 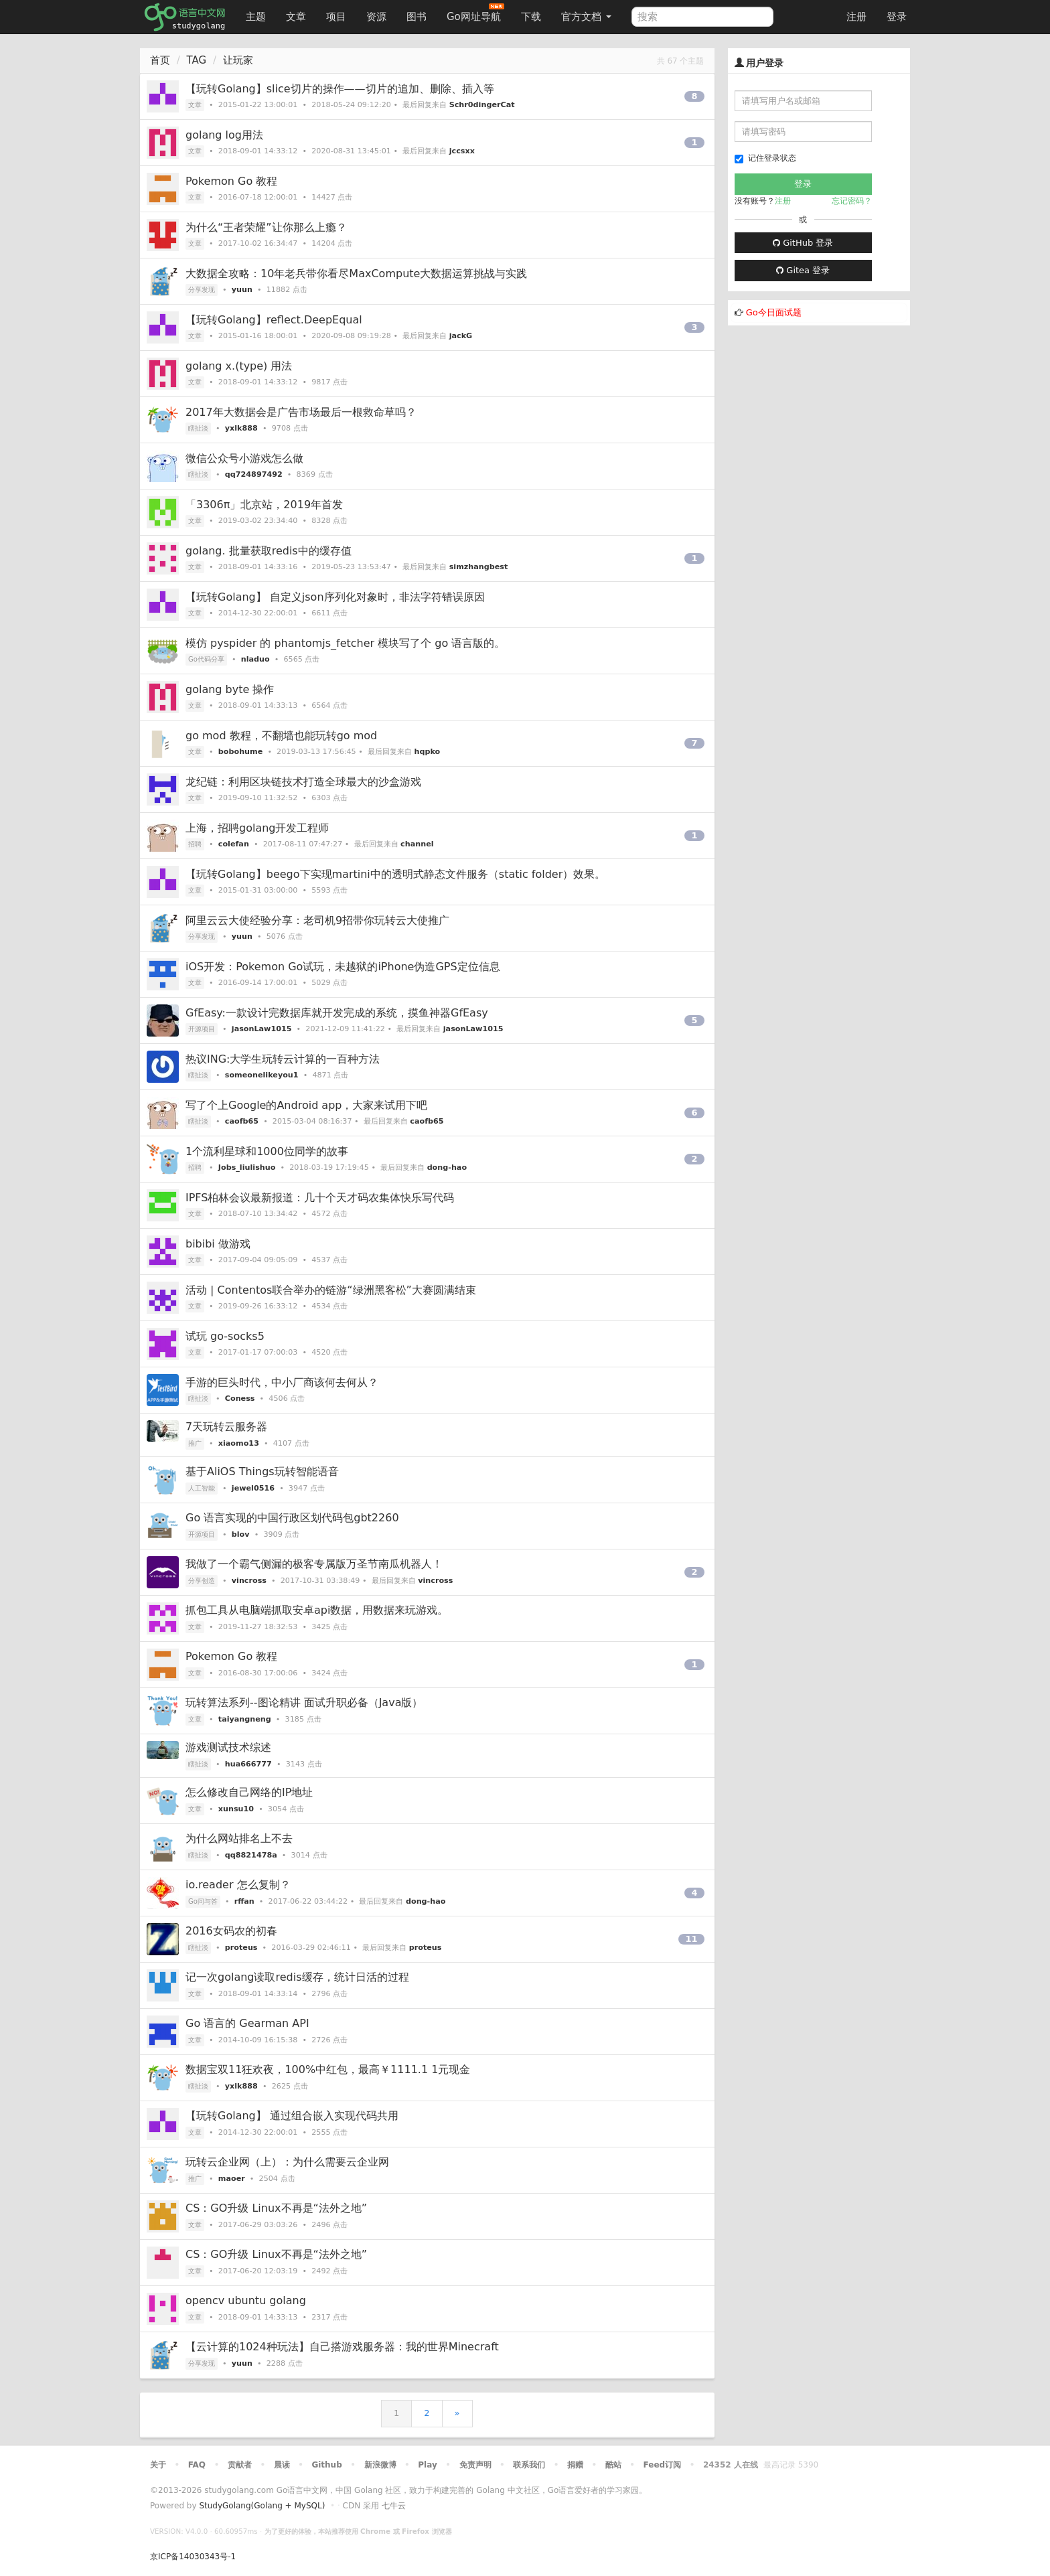 What do you see at coordinates (240, 2465) in the screenshot?
I see `贡献者` at bounding box center [240, 2465].